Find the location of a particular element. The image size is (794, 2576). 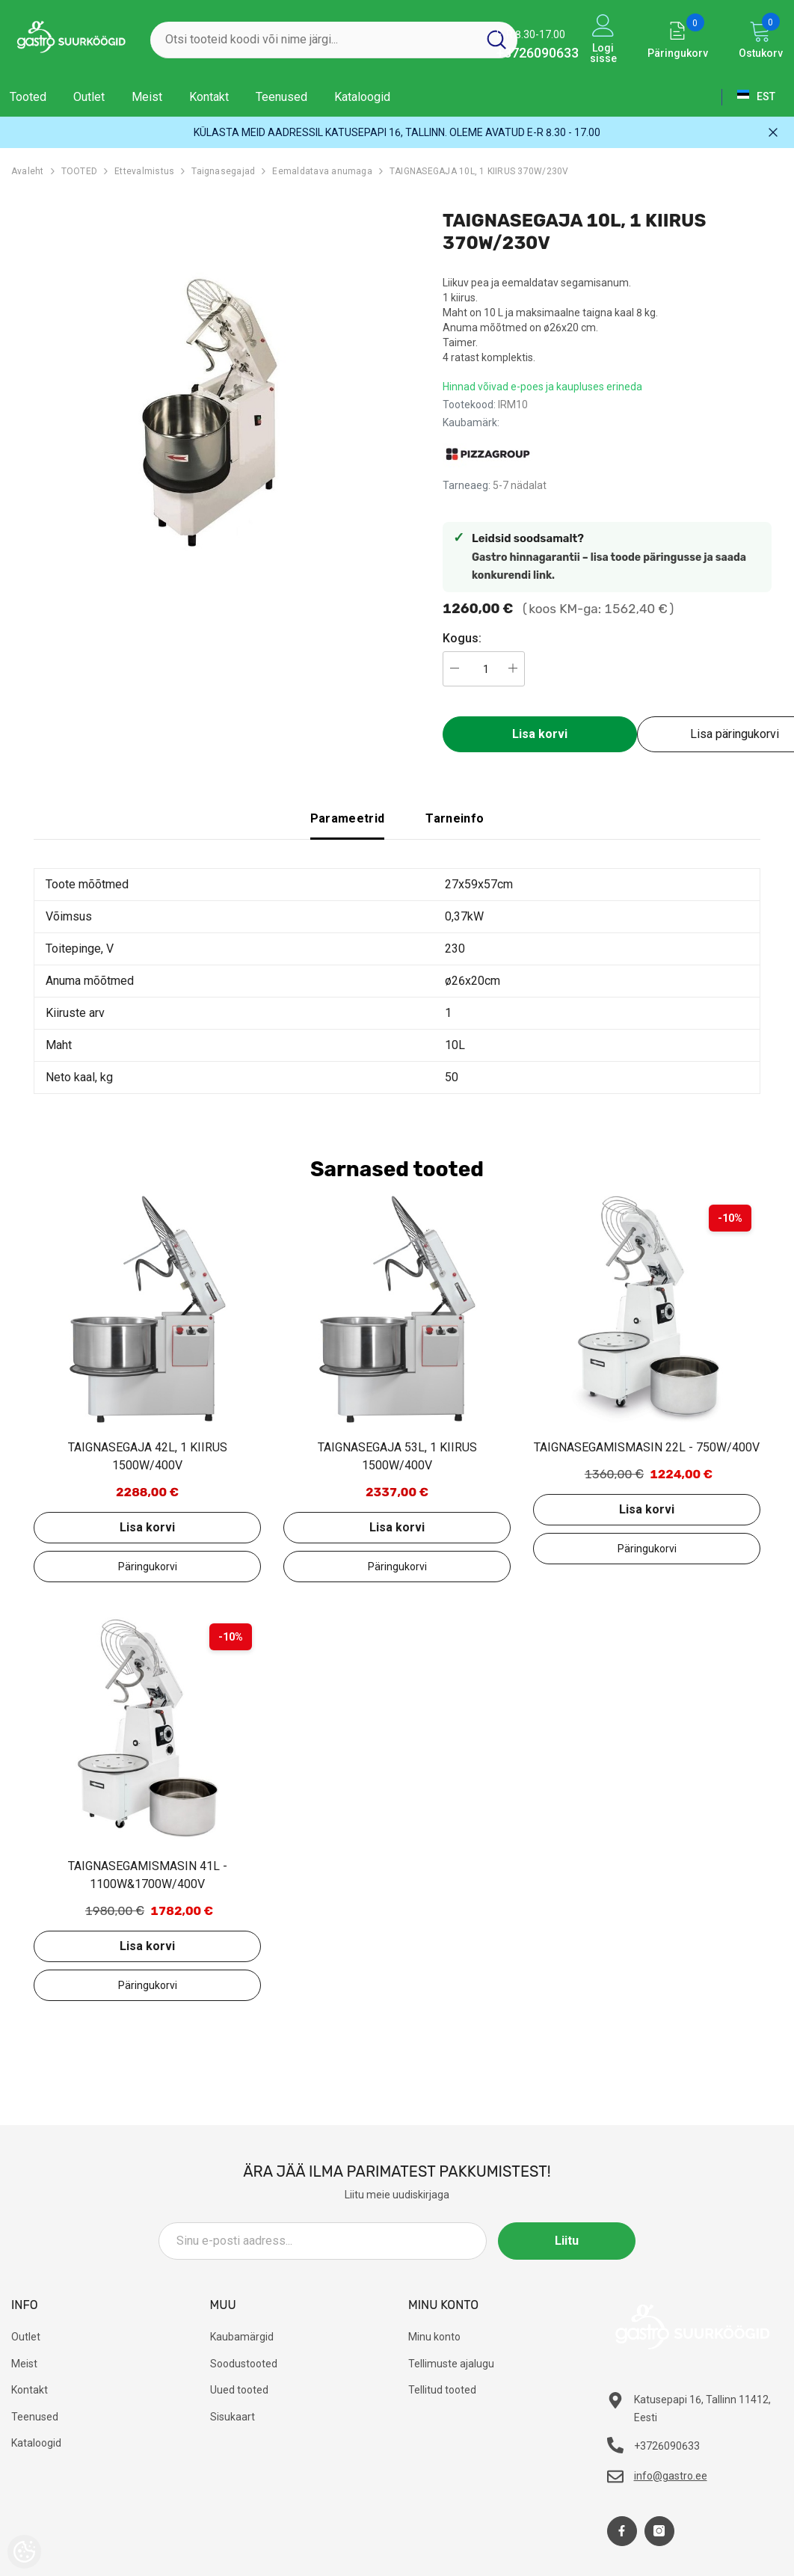

Eemaldatava anumaga is located at coordinates (322, 171).